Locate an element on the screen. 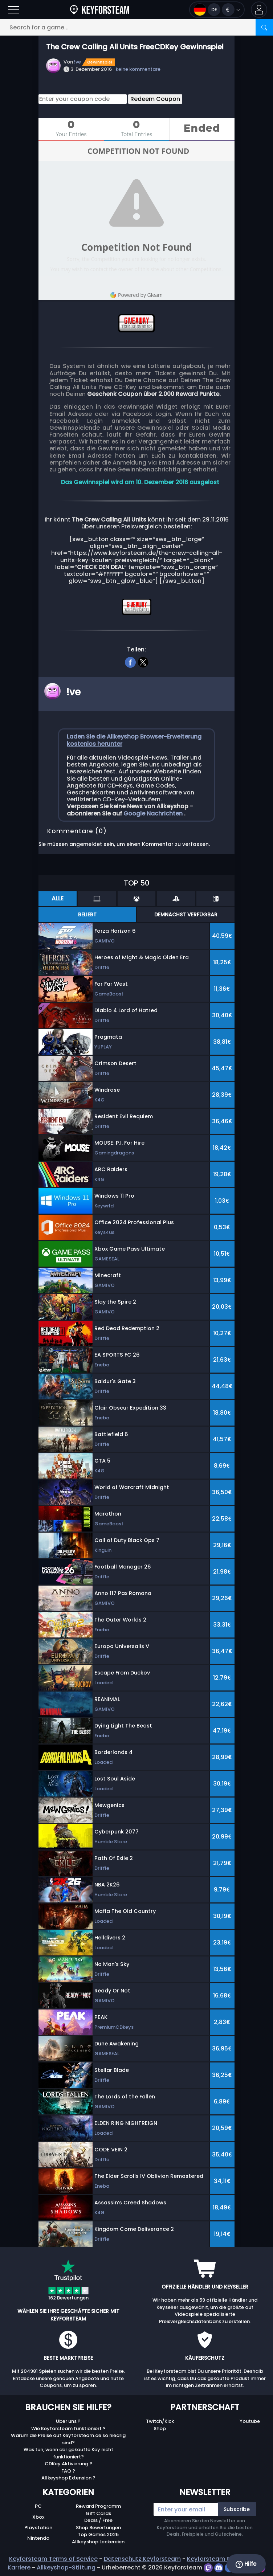 The width and height of the screenshot is (273, 2576). Twitch/Kick is located at coordinates (160, 2421).